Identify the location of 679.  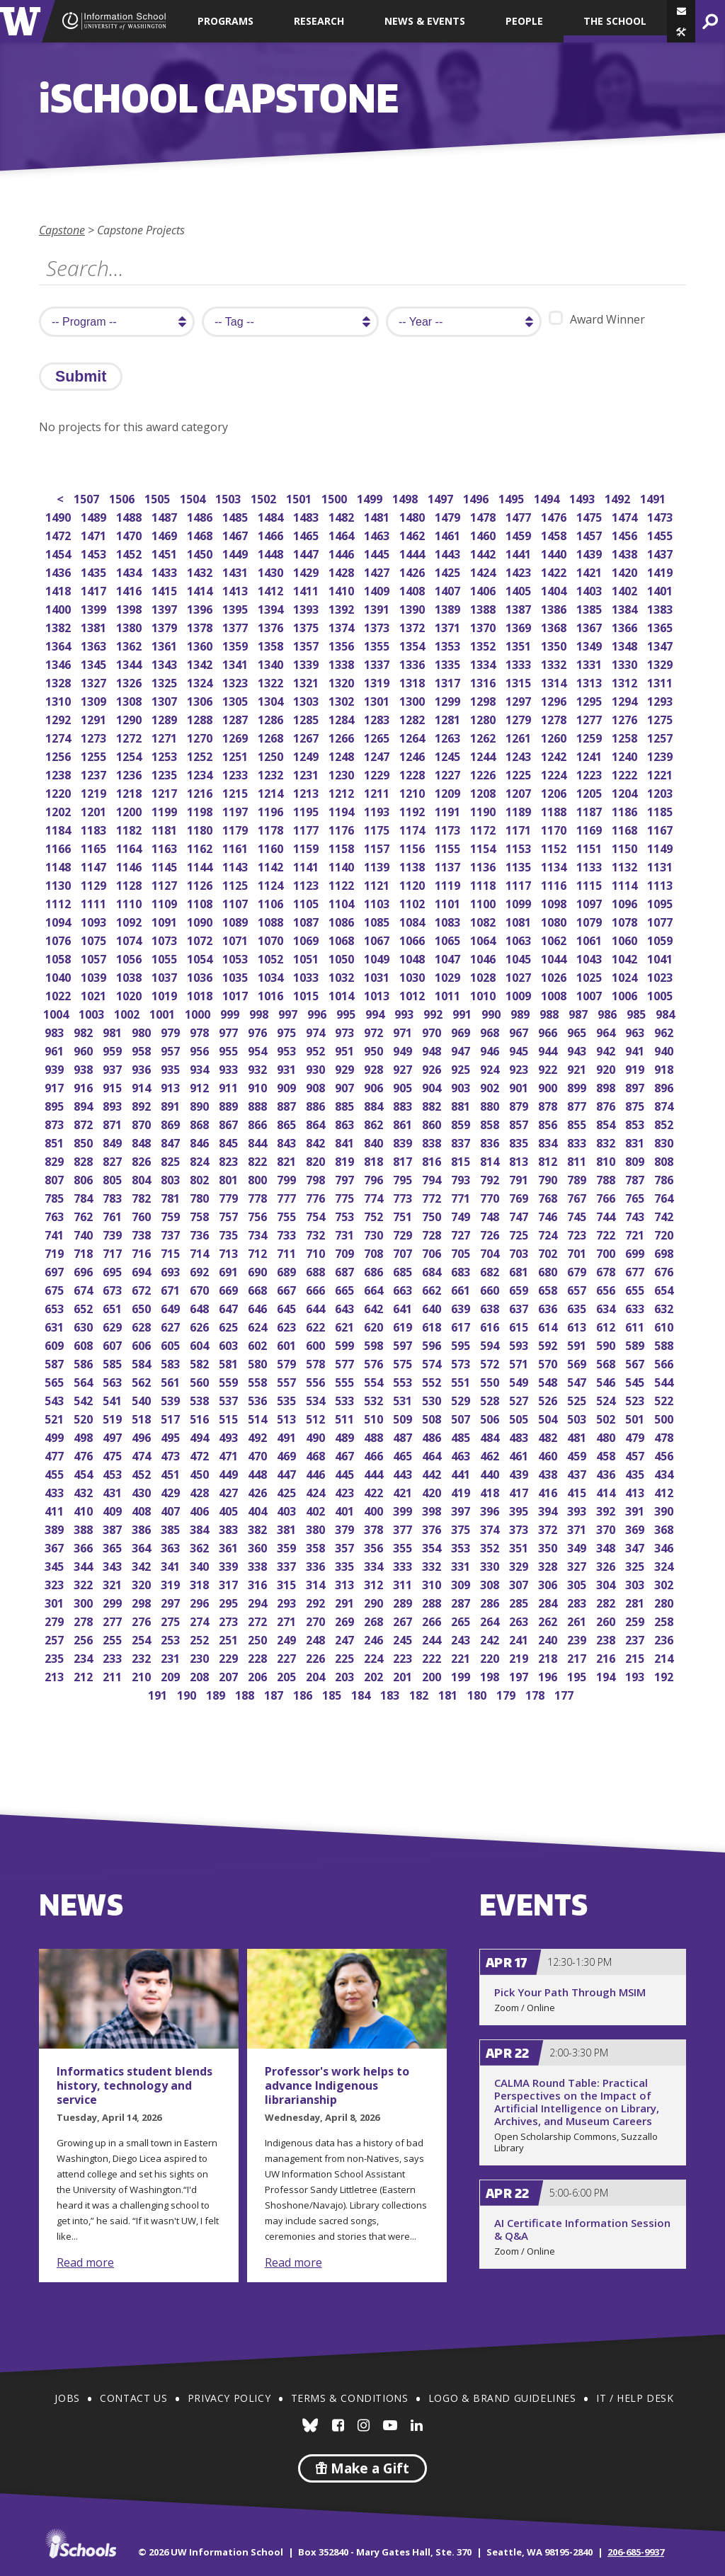
(578, 1270).